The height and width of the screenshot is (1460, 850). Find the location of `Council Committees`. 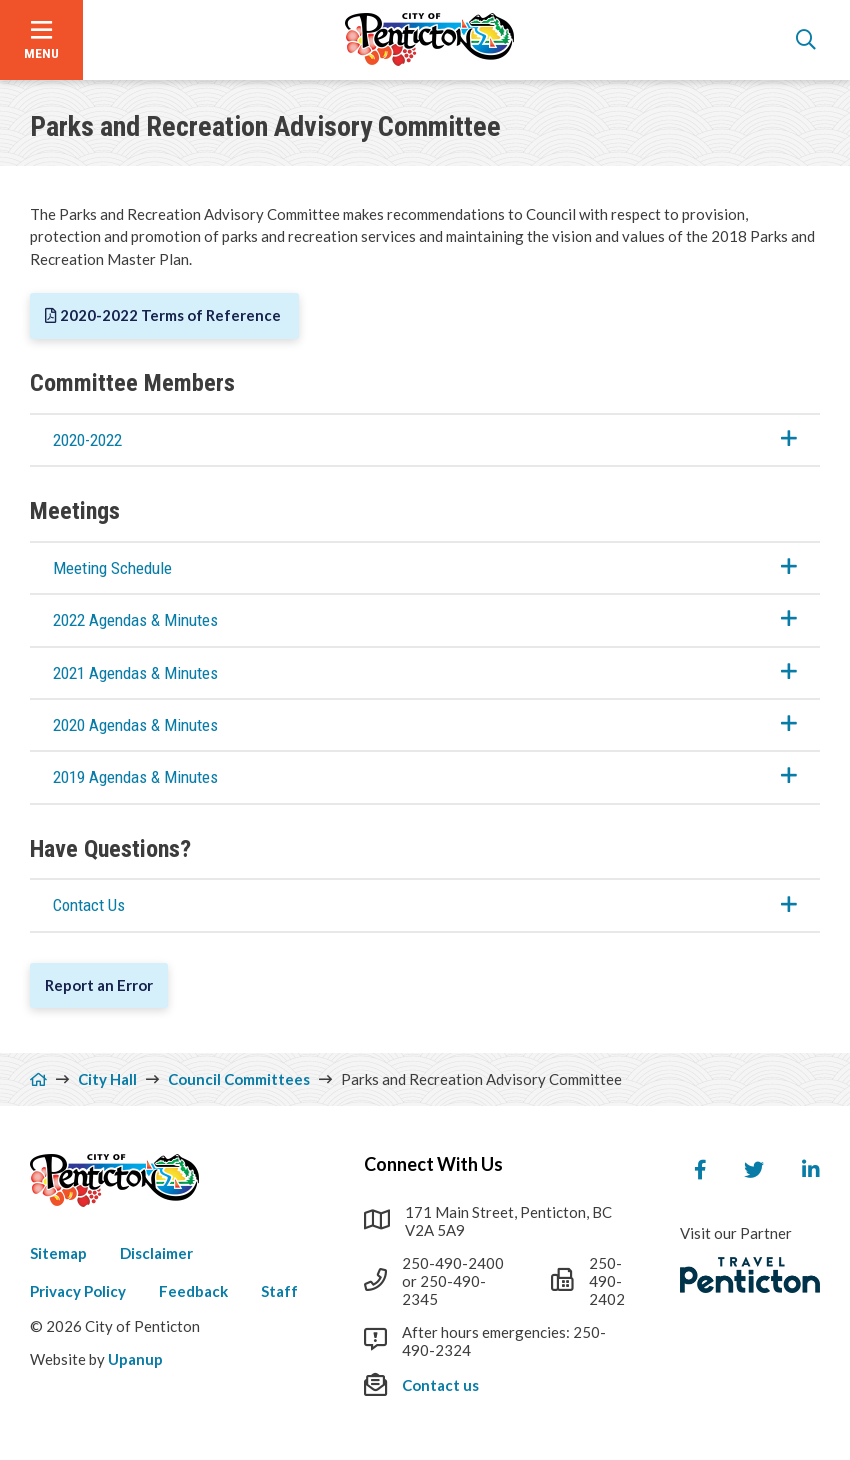

Council Committees is located at coordinates (239, 1079).